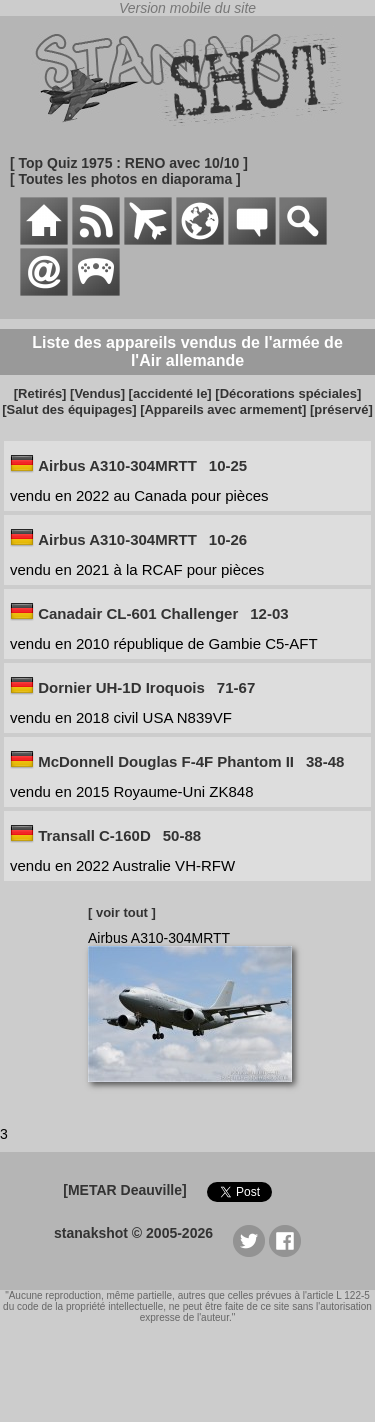 This screenshot has width=375, height=1422. What do you see at coordinates (288, 393) in the screenshot?
I see `[Décorations spéciales]` at bounding box center [288, 393].